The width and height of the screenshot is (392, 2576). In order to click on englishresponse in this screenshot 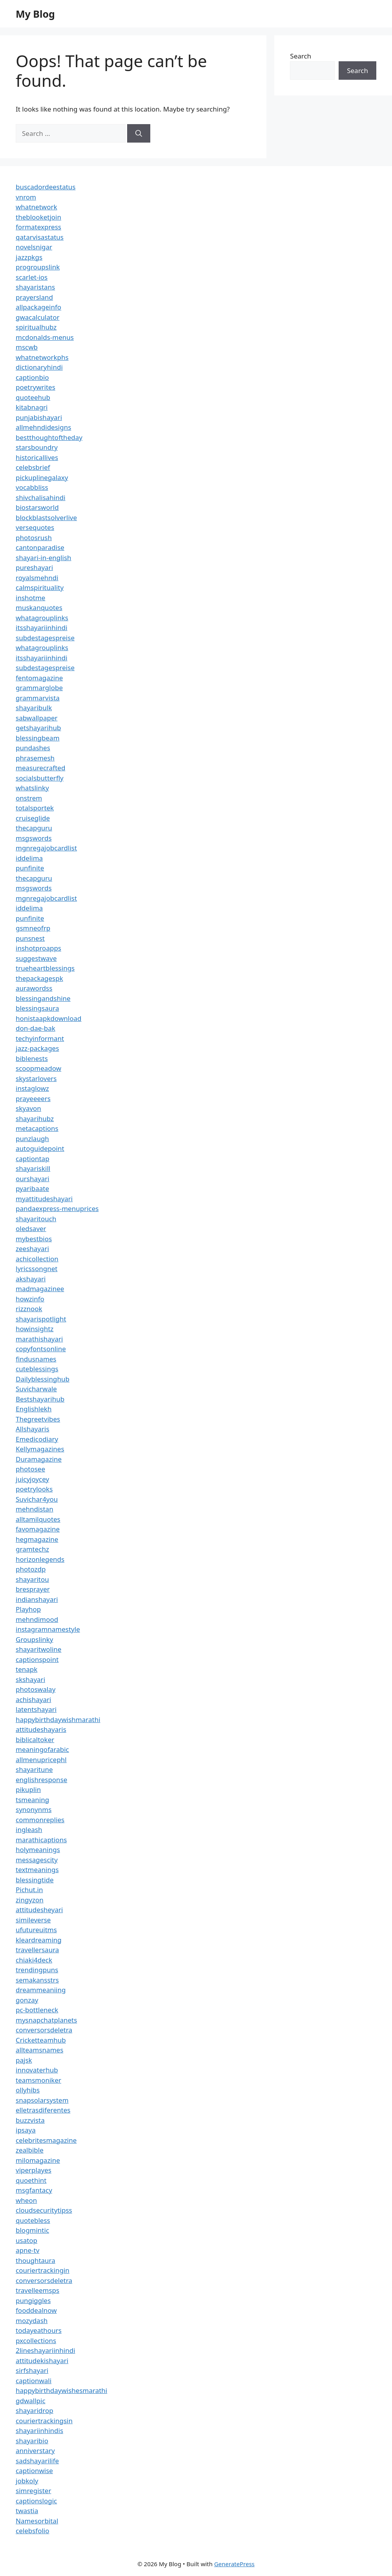, I will do `click(41, 1779)`.